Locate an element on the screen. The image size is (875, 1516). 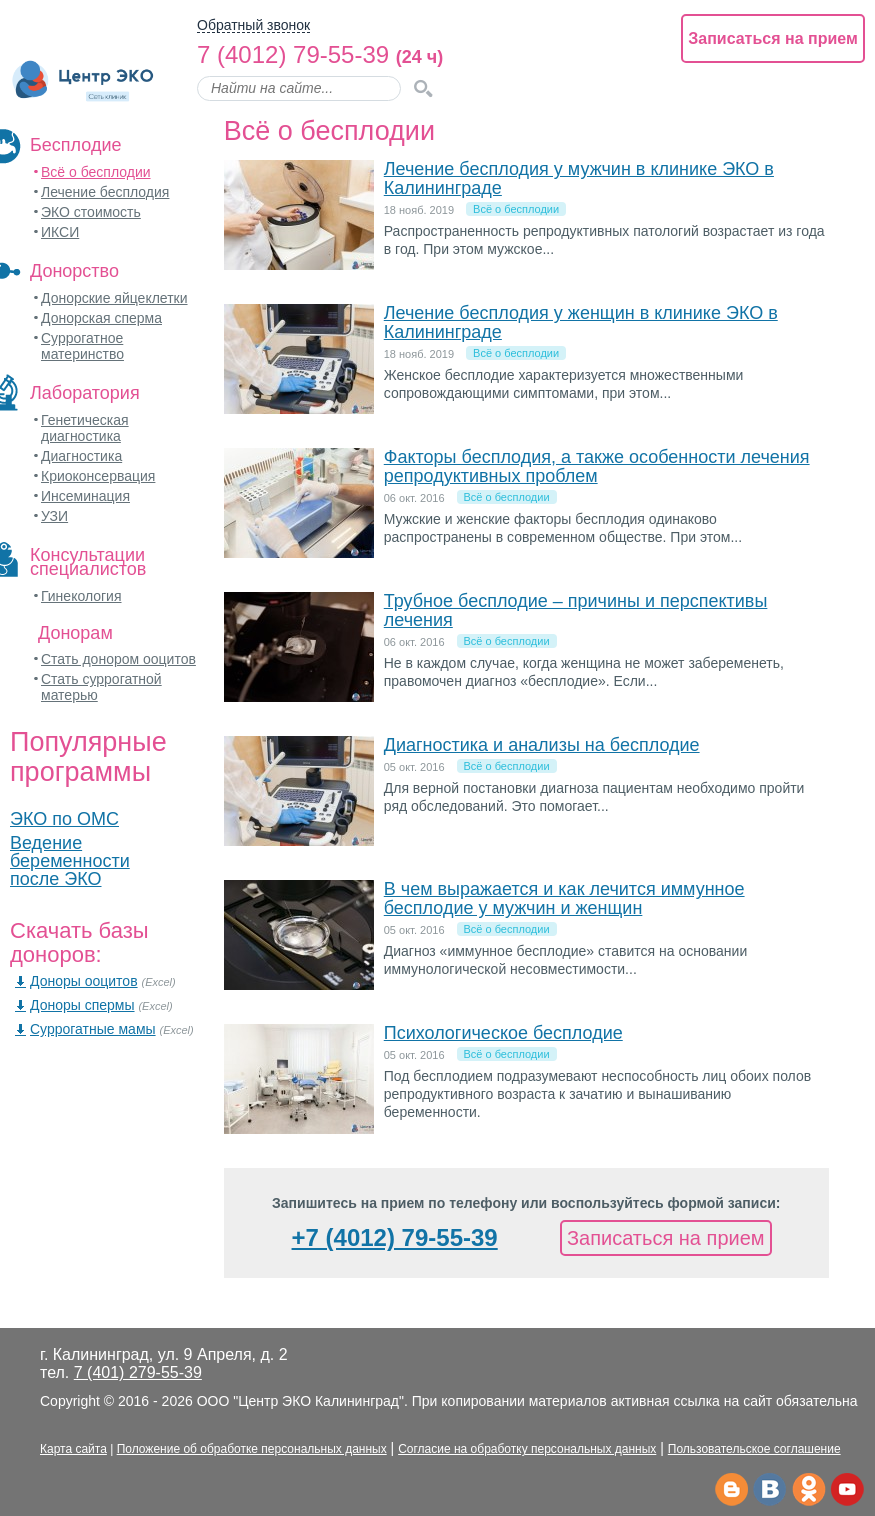
Факторы бесплодия, а также особенности лечения репродуктивных проблем is located at coordinates (597, 466).